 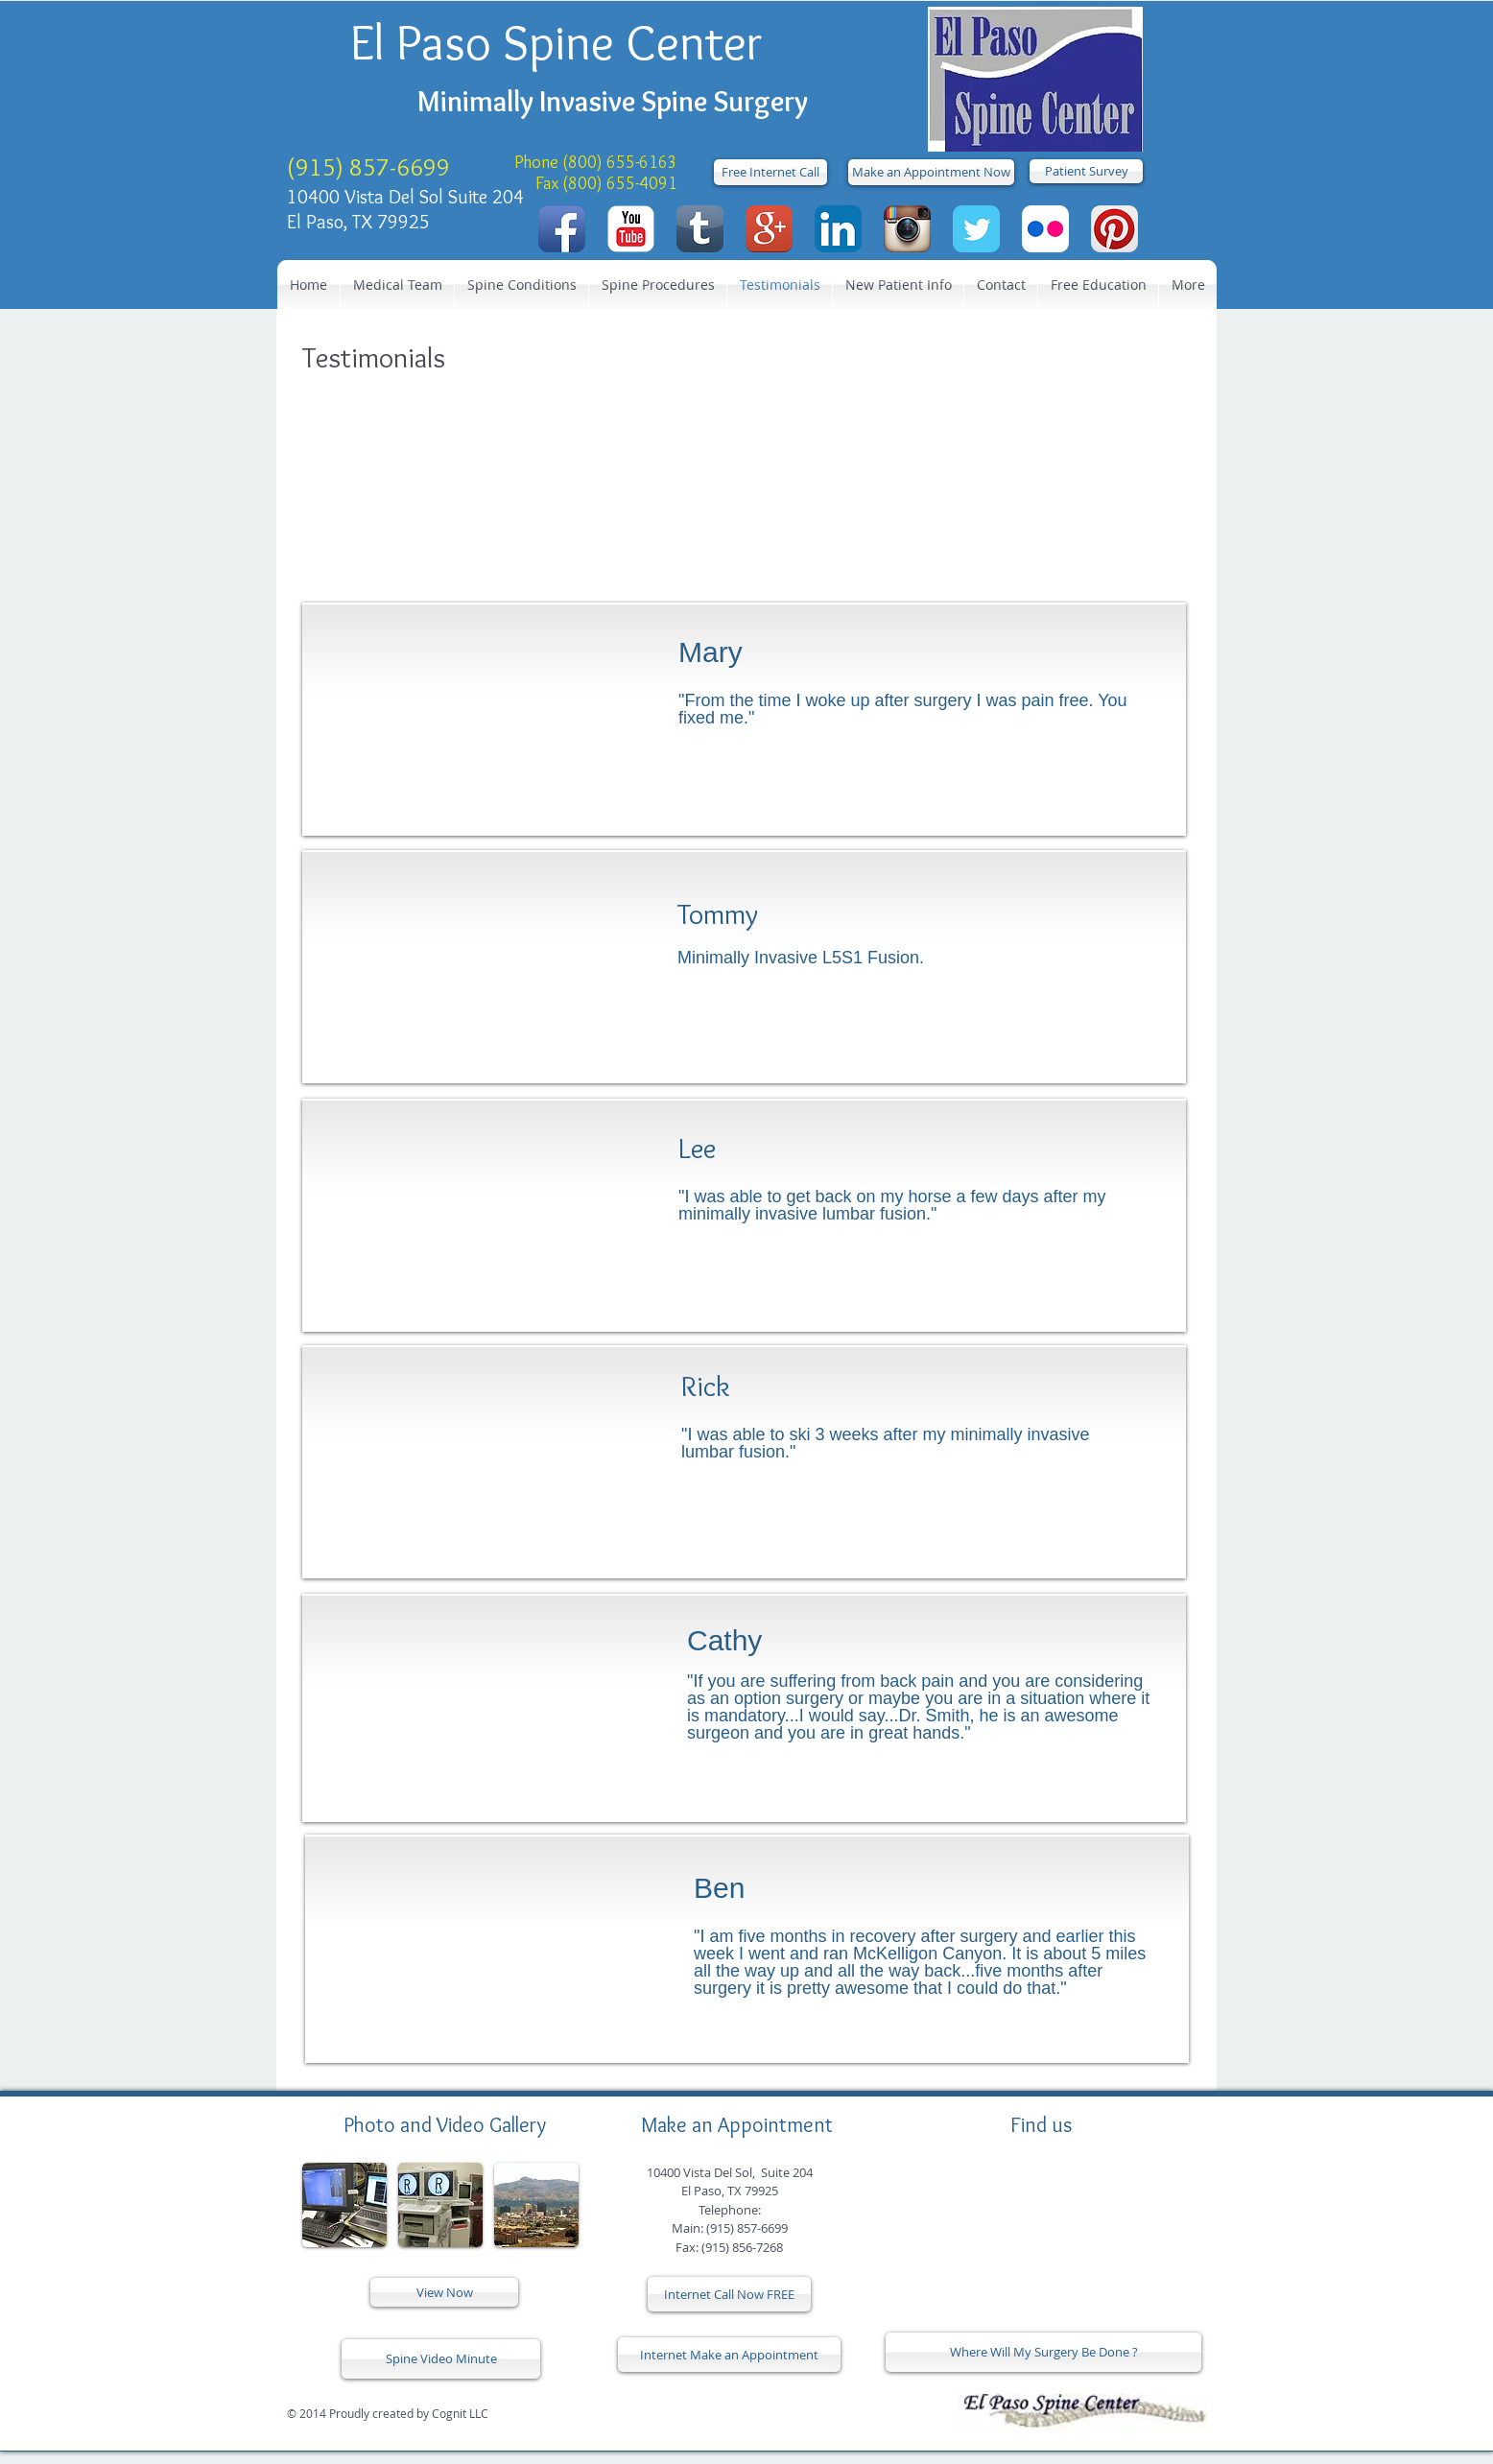 What do you see at coordinates (691, 2413) in the screenshot?
I see `[Facebook Like]` at bounding box center [691, 2413].